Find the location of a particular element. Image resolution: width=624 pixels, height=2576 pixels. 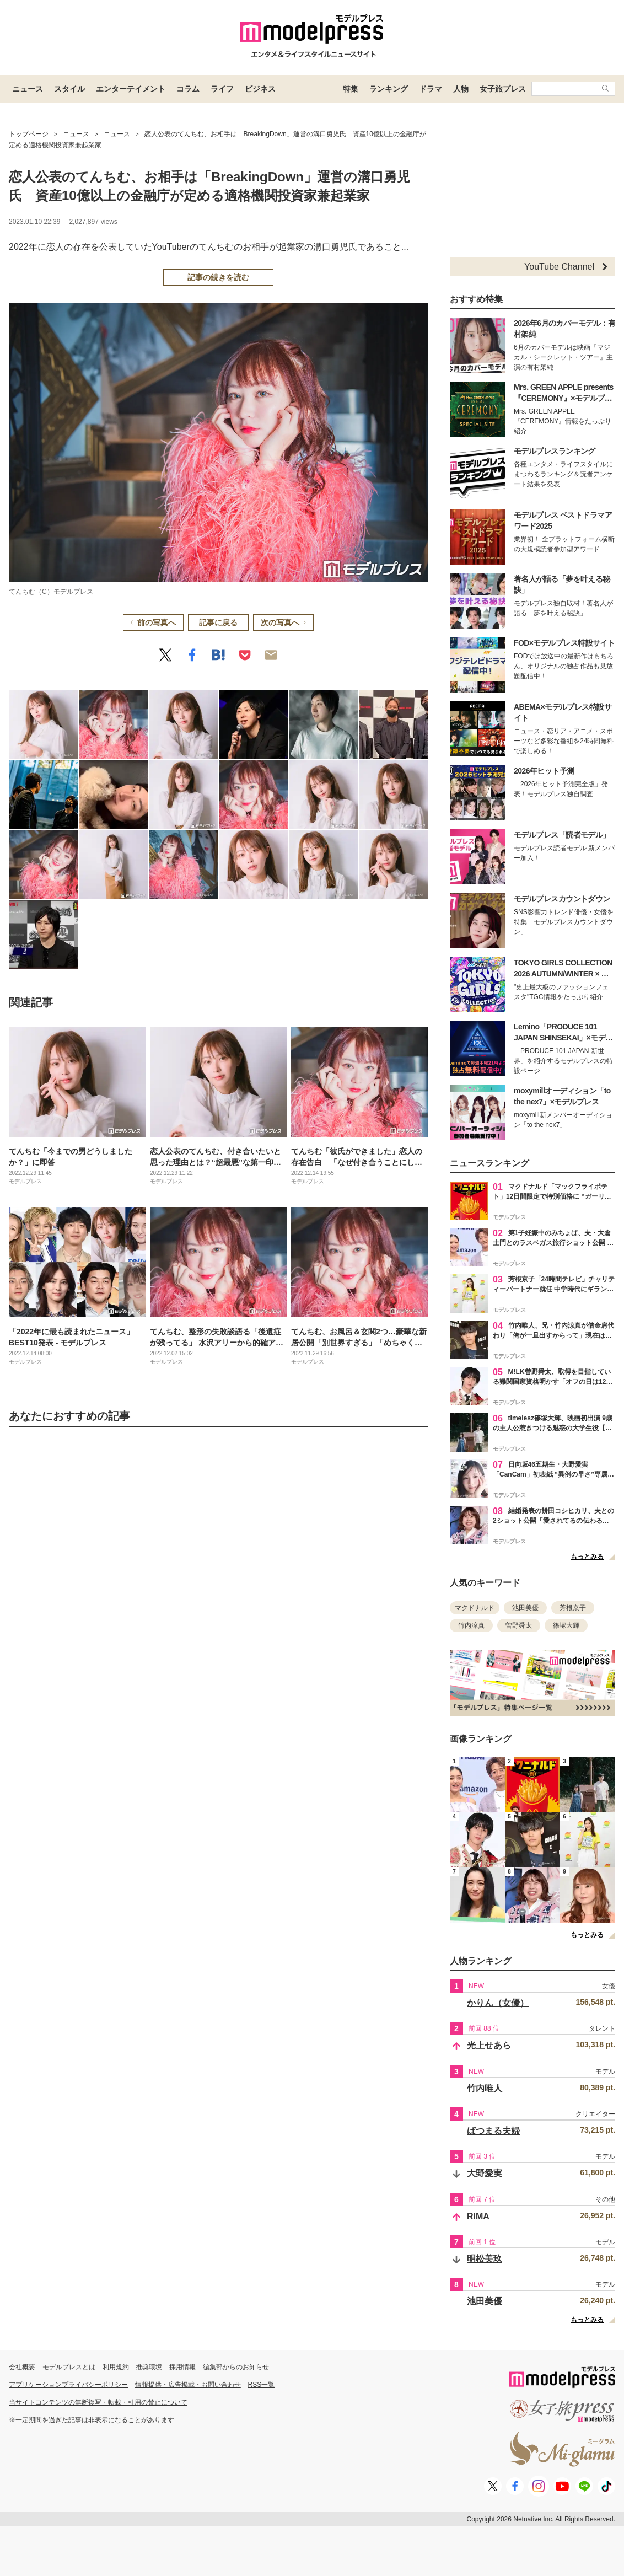

マクドナルド is located at coordinates (474, 1608).